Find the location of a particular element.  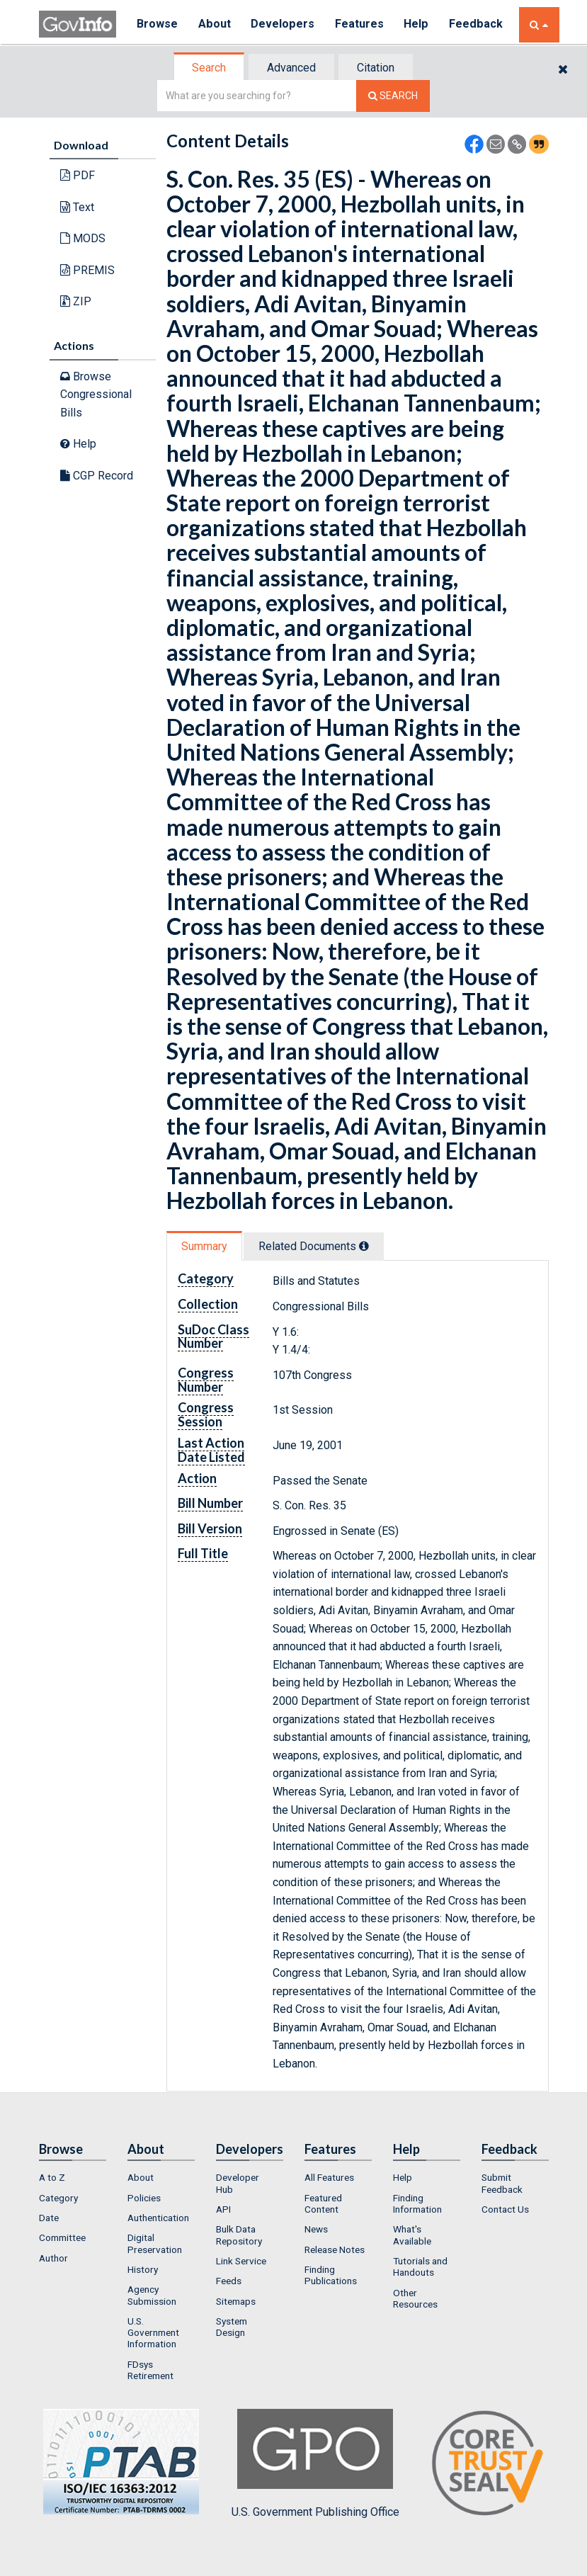

[Search The Federal Digital System] is located at coordinates (393, 96).